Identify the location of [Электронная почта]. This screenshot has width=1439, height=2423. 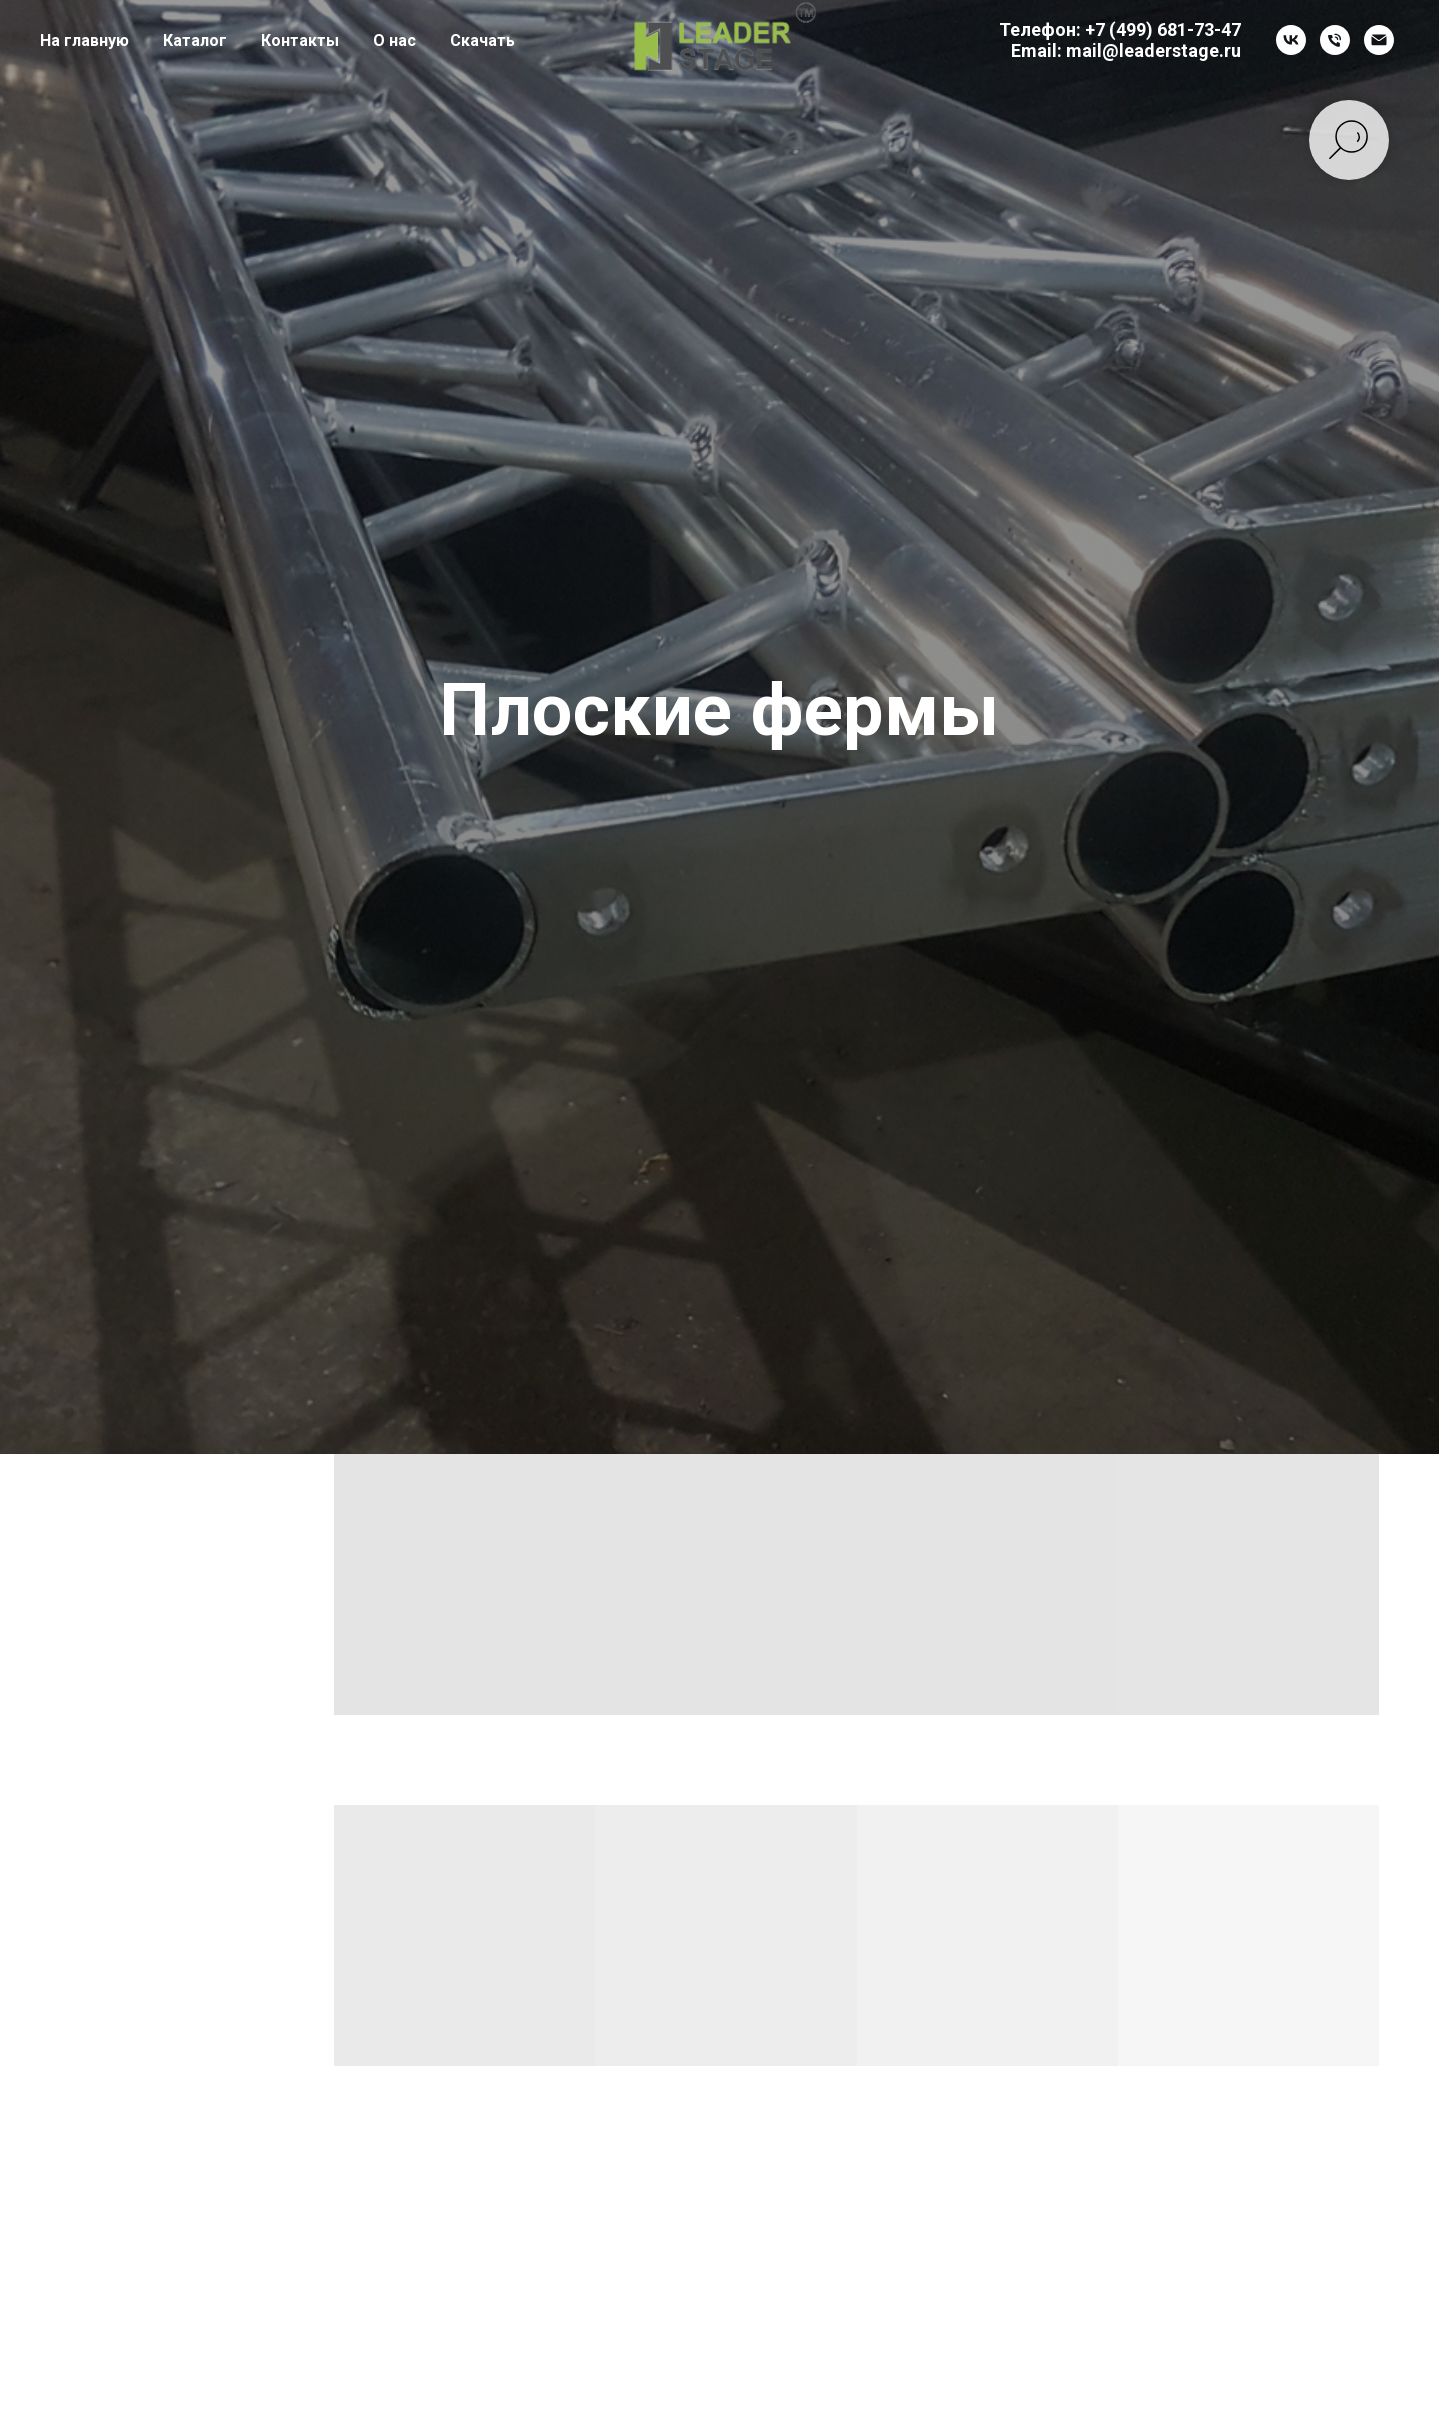
(1379, 40).